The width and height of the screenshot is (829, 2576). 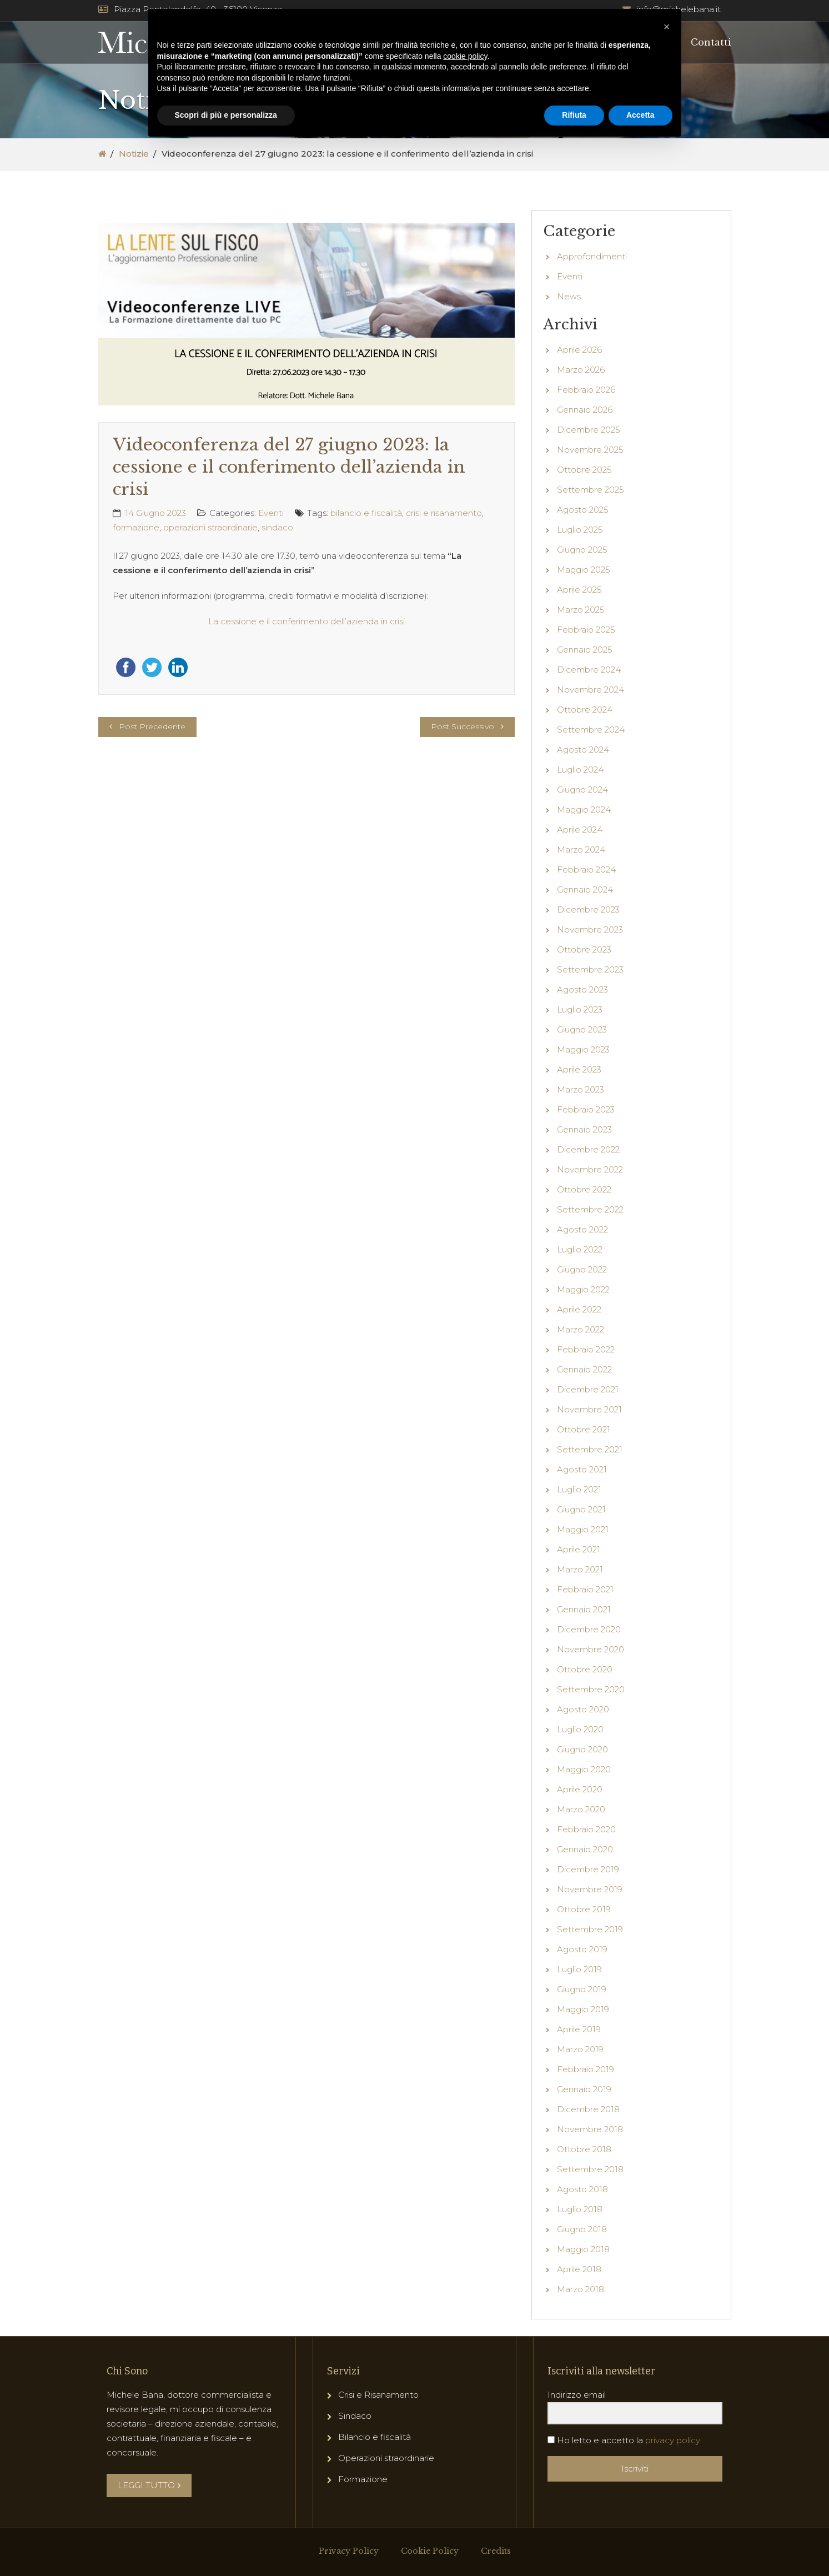 What do you see at coordinates (583, 509) in the screenshot?
I see `Agosto 2025` at bounding box center [583, 509].